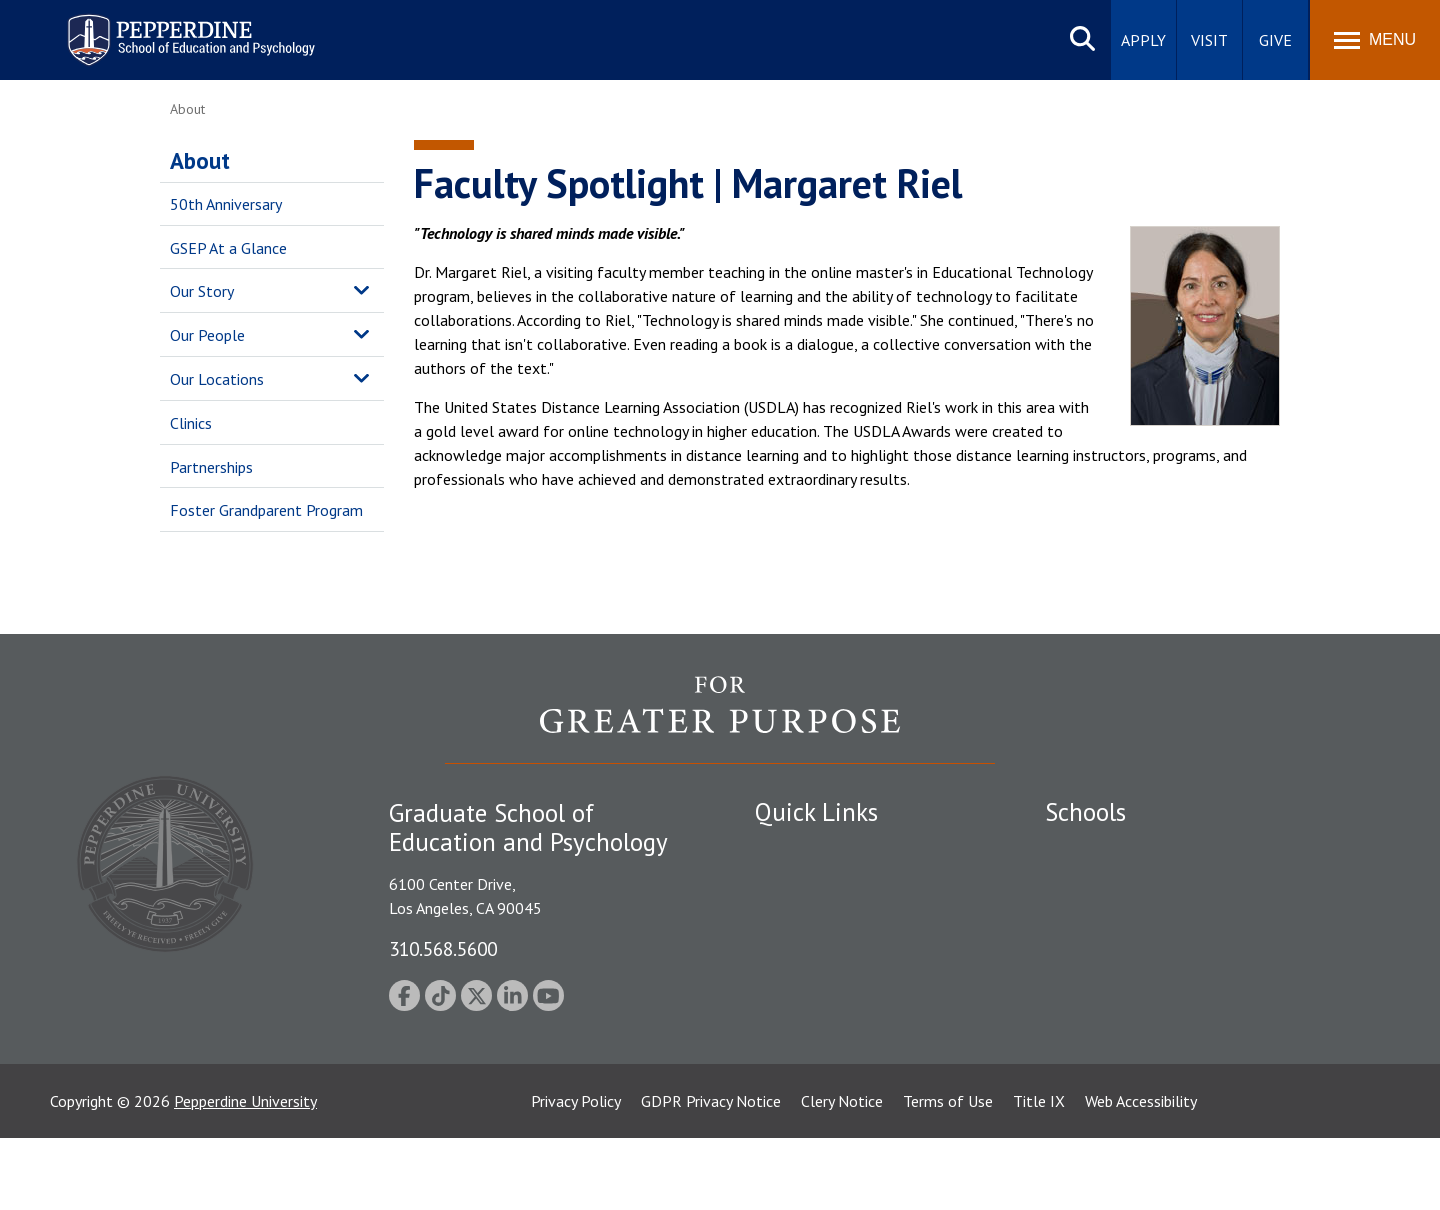 Image resolution: width=1440 pixels, height=1210 pixels. What do you see at coordinates (825, 989) in the screenshot?
I see `Contact Information` at bounding box center [825, 989].